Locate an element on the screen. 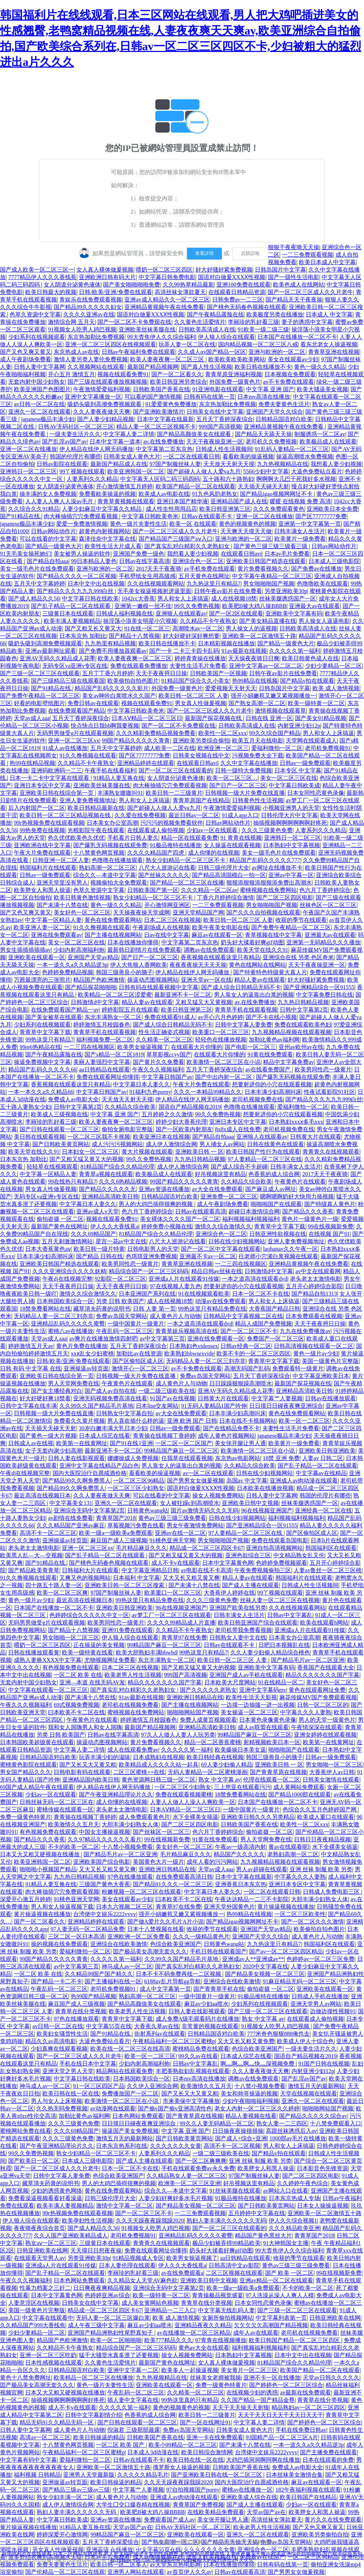  最新亚洲不卡一区二区 is located at coordinates (182, 995).